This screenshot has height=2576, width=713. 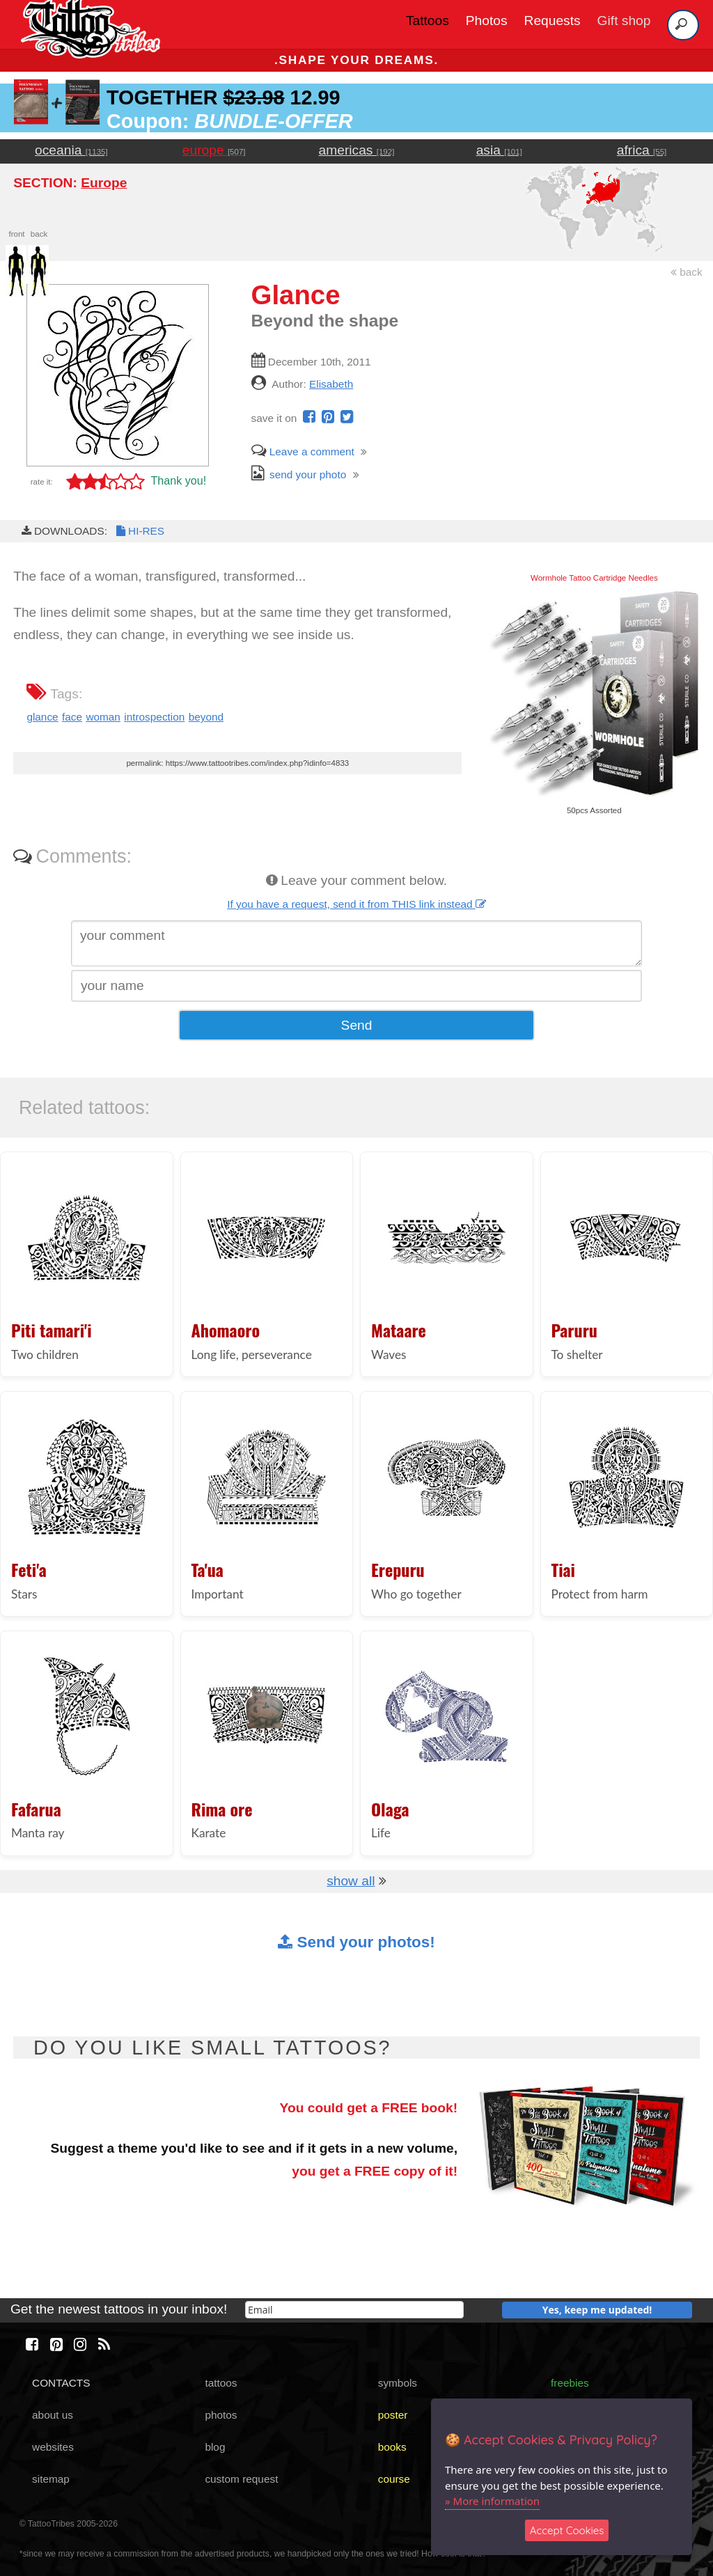 What do you see at coordinates (427, 20) in the screenshot?
I see `Tattoos` at bounding box center [427, 20].